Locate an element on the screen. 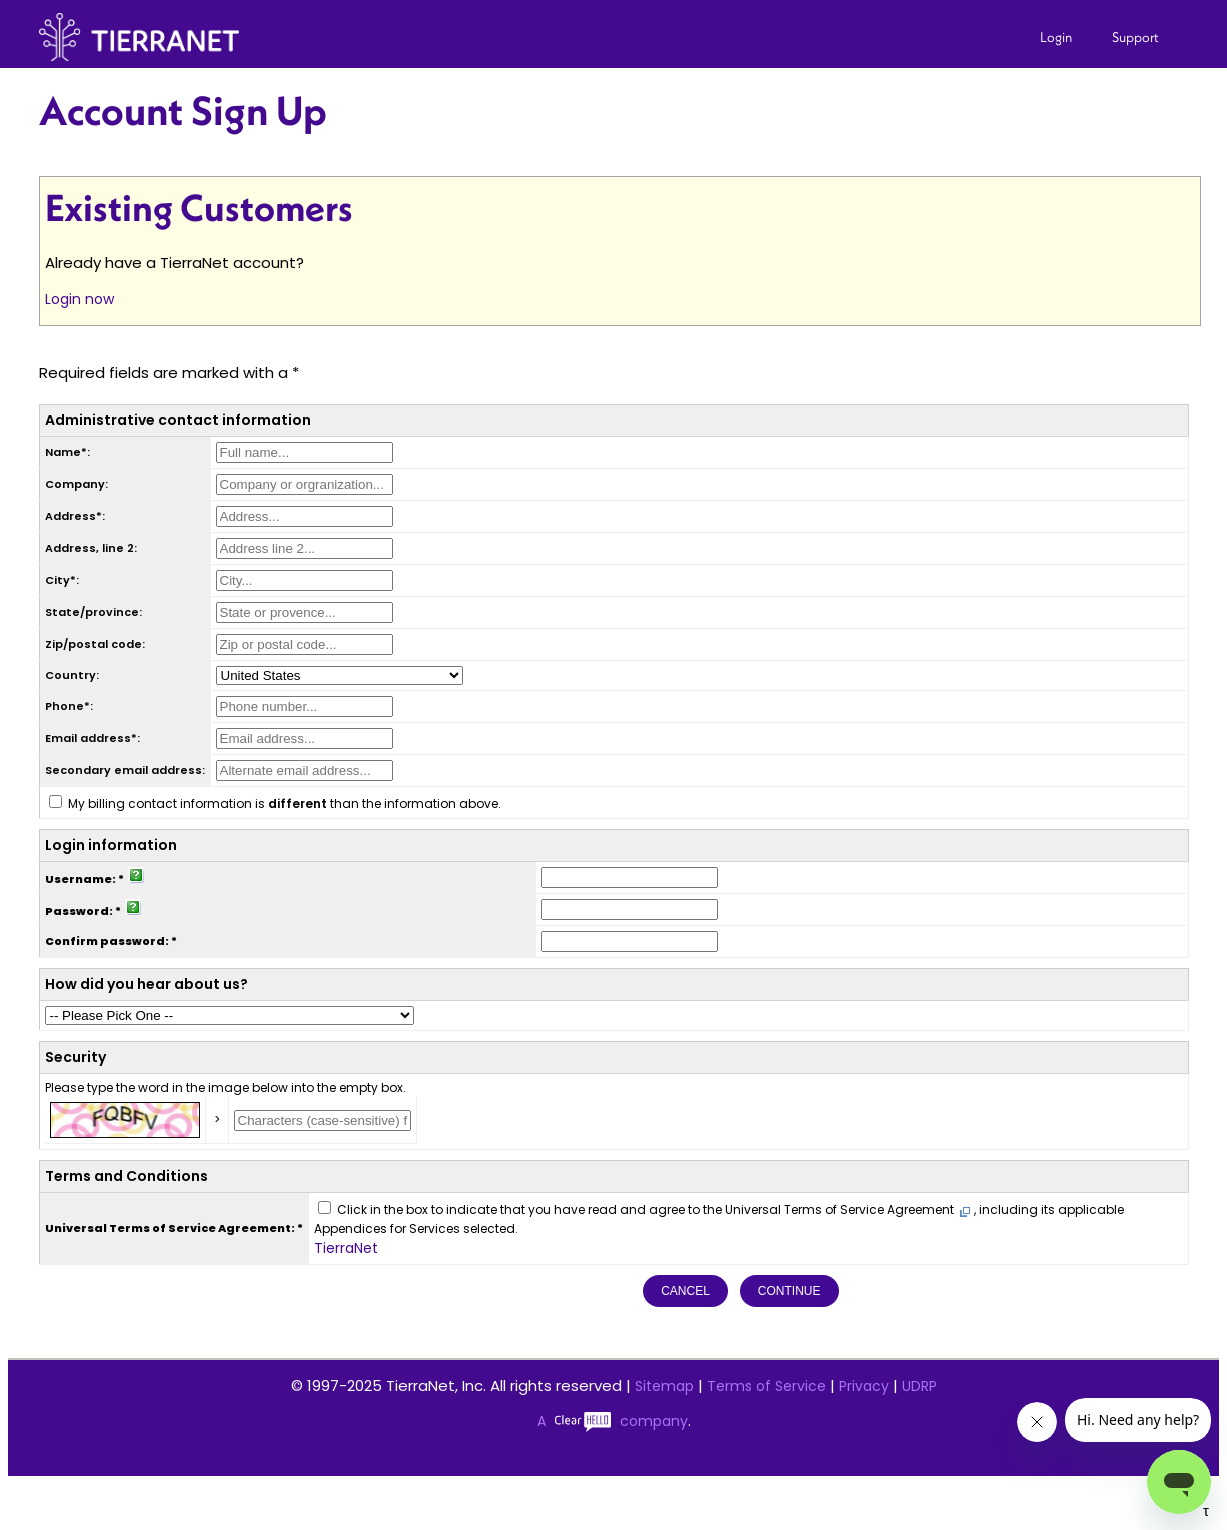 The width and height of the screenshot is (1227, 1530). Cancel is located at coordinates (685, 1291).